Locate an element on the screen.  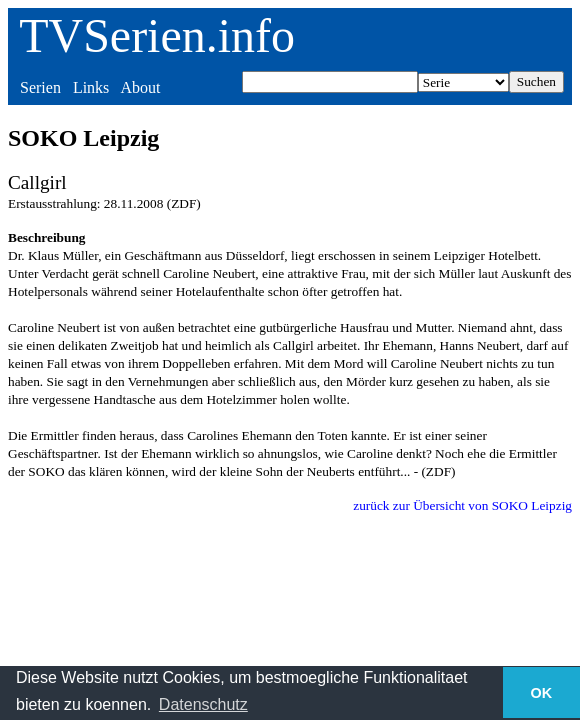
Links is located at coordinates (91, 87).